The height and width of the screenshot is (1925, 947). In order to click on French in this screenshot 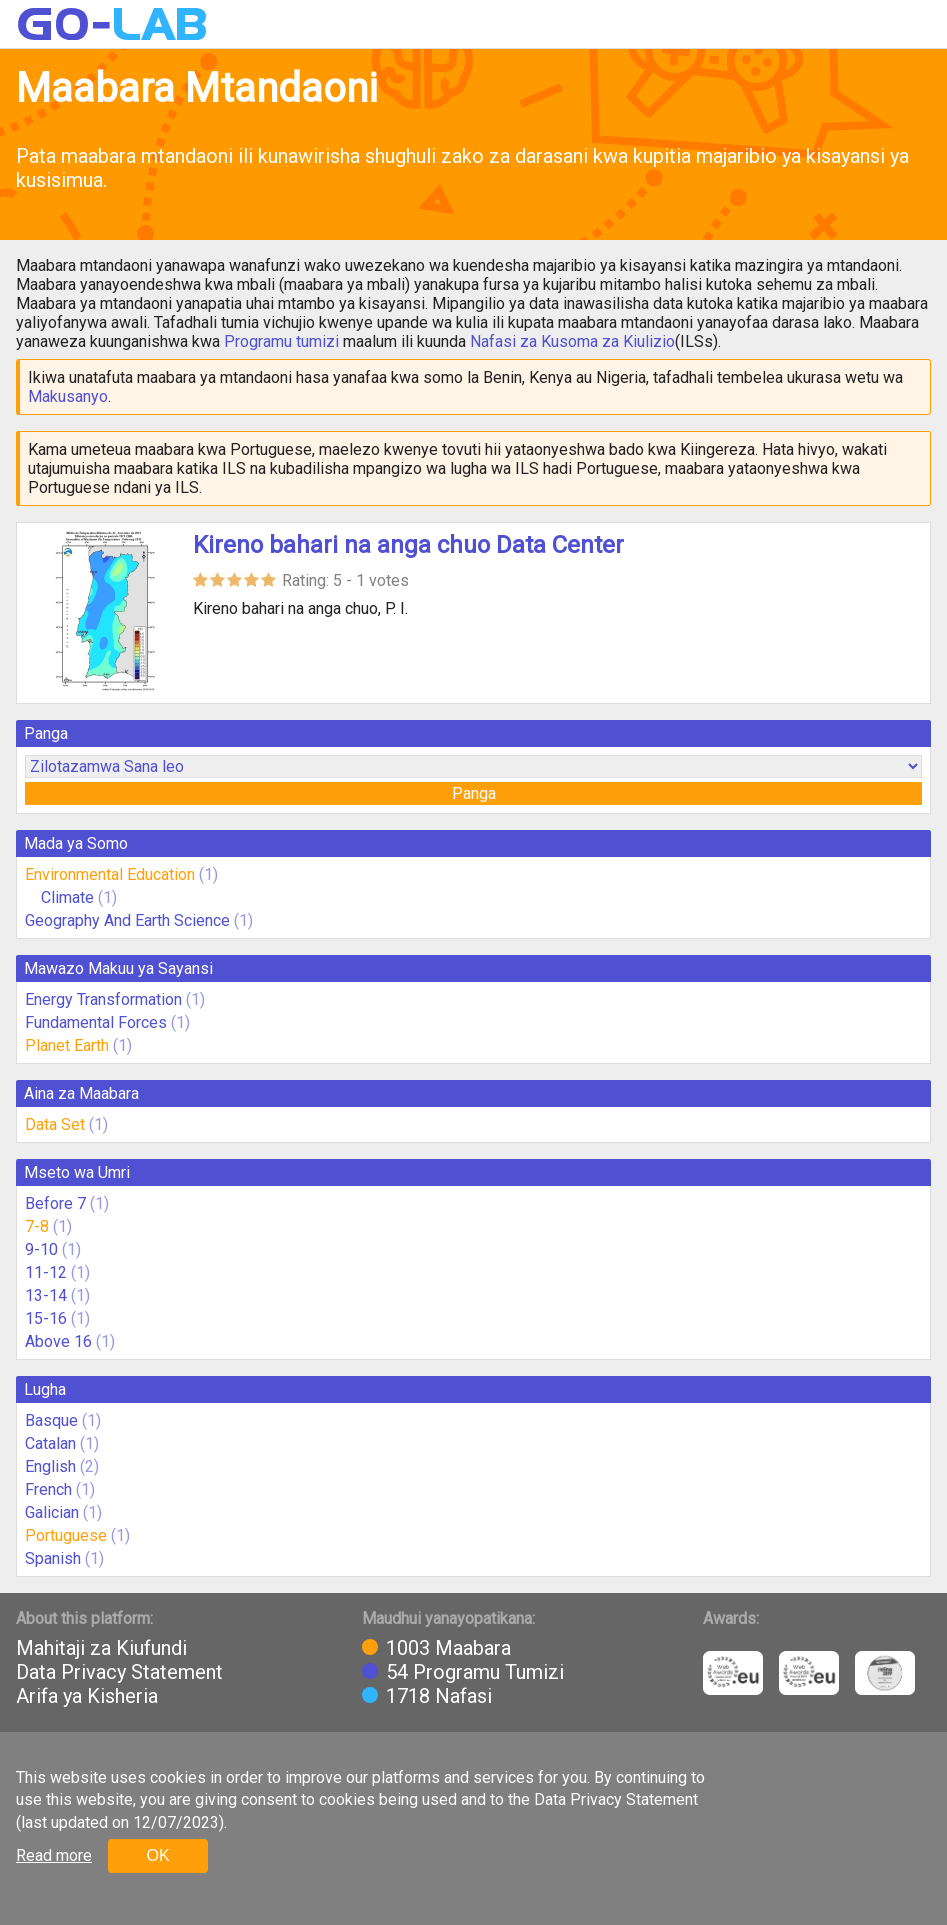, I will do `click(48, 1489)`.